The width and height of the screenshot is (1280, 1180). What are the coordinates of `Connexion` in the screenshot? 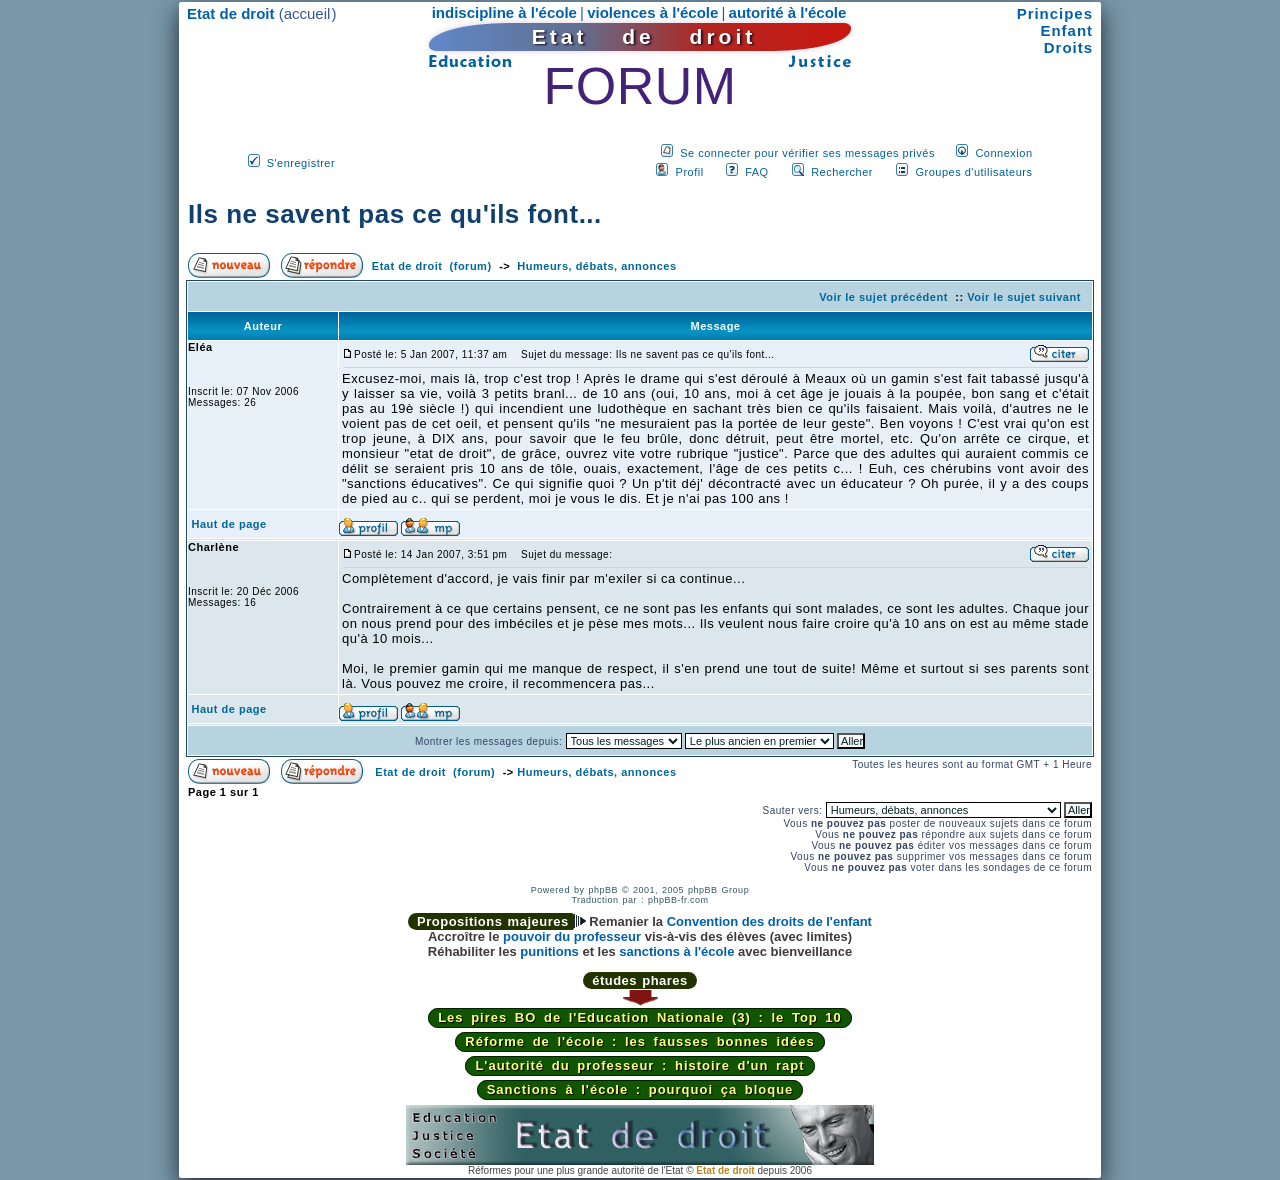 It's located at (1003, 153).